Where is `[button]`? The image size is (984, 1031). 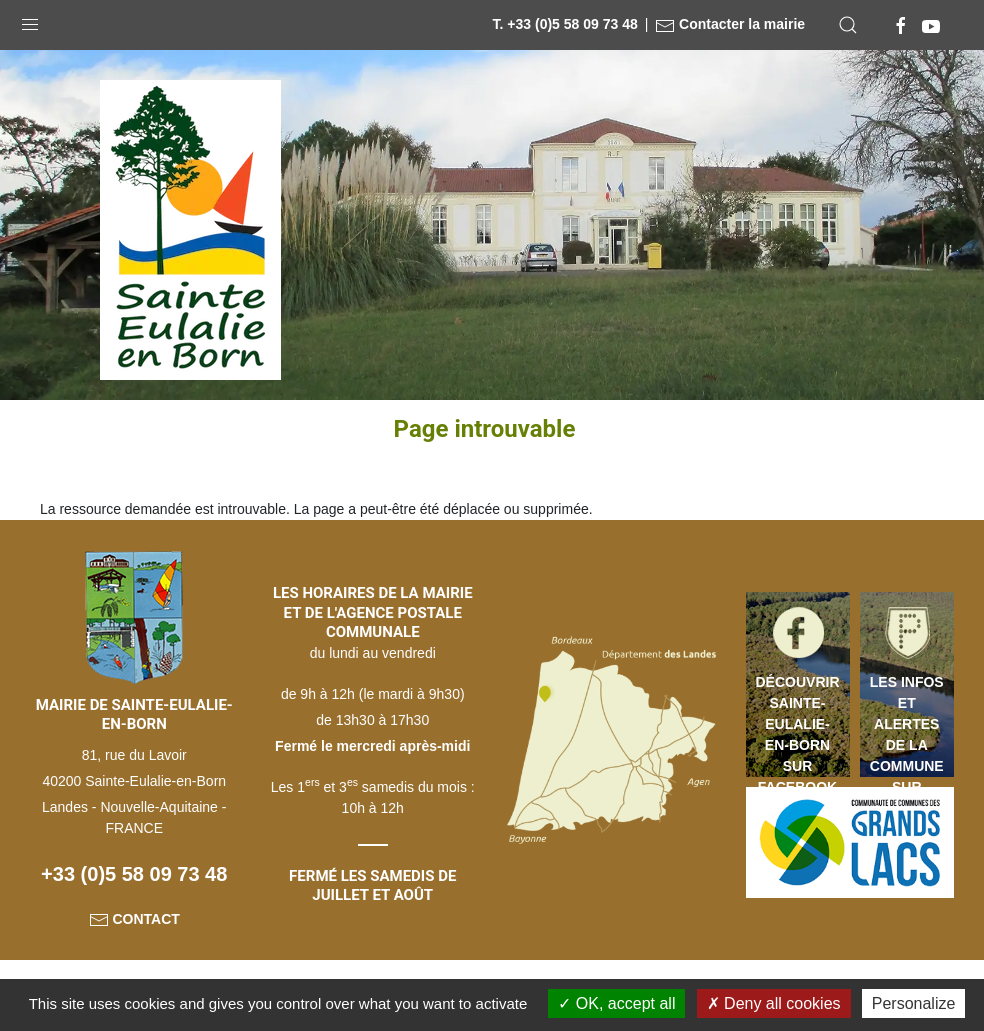
[button] is located at coordinates (30, 20).